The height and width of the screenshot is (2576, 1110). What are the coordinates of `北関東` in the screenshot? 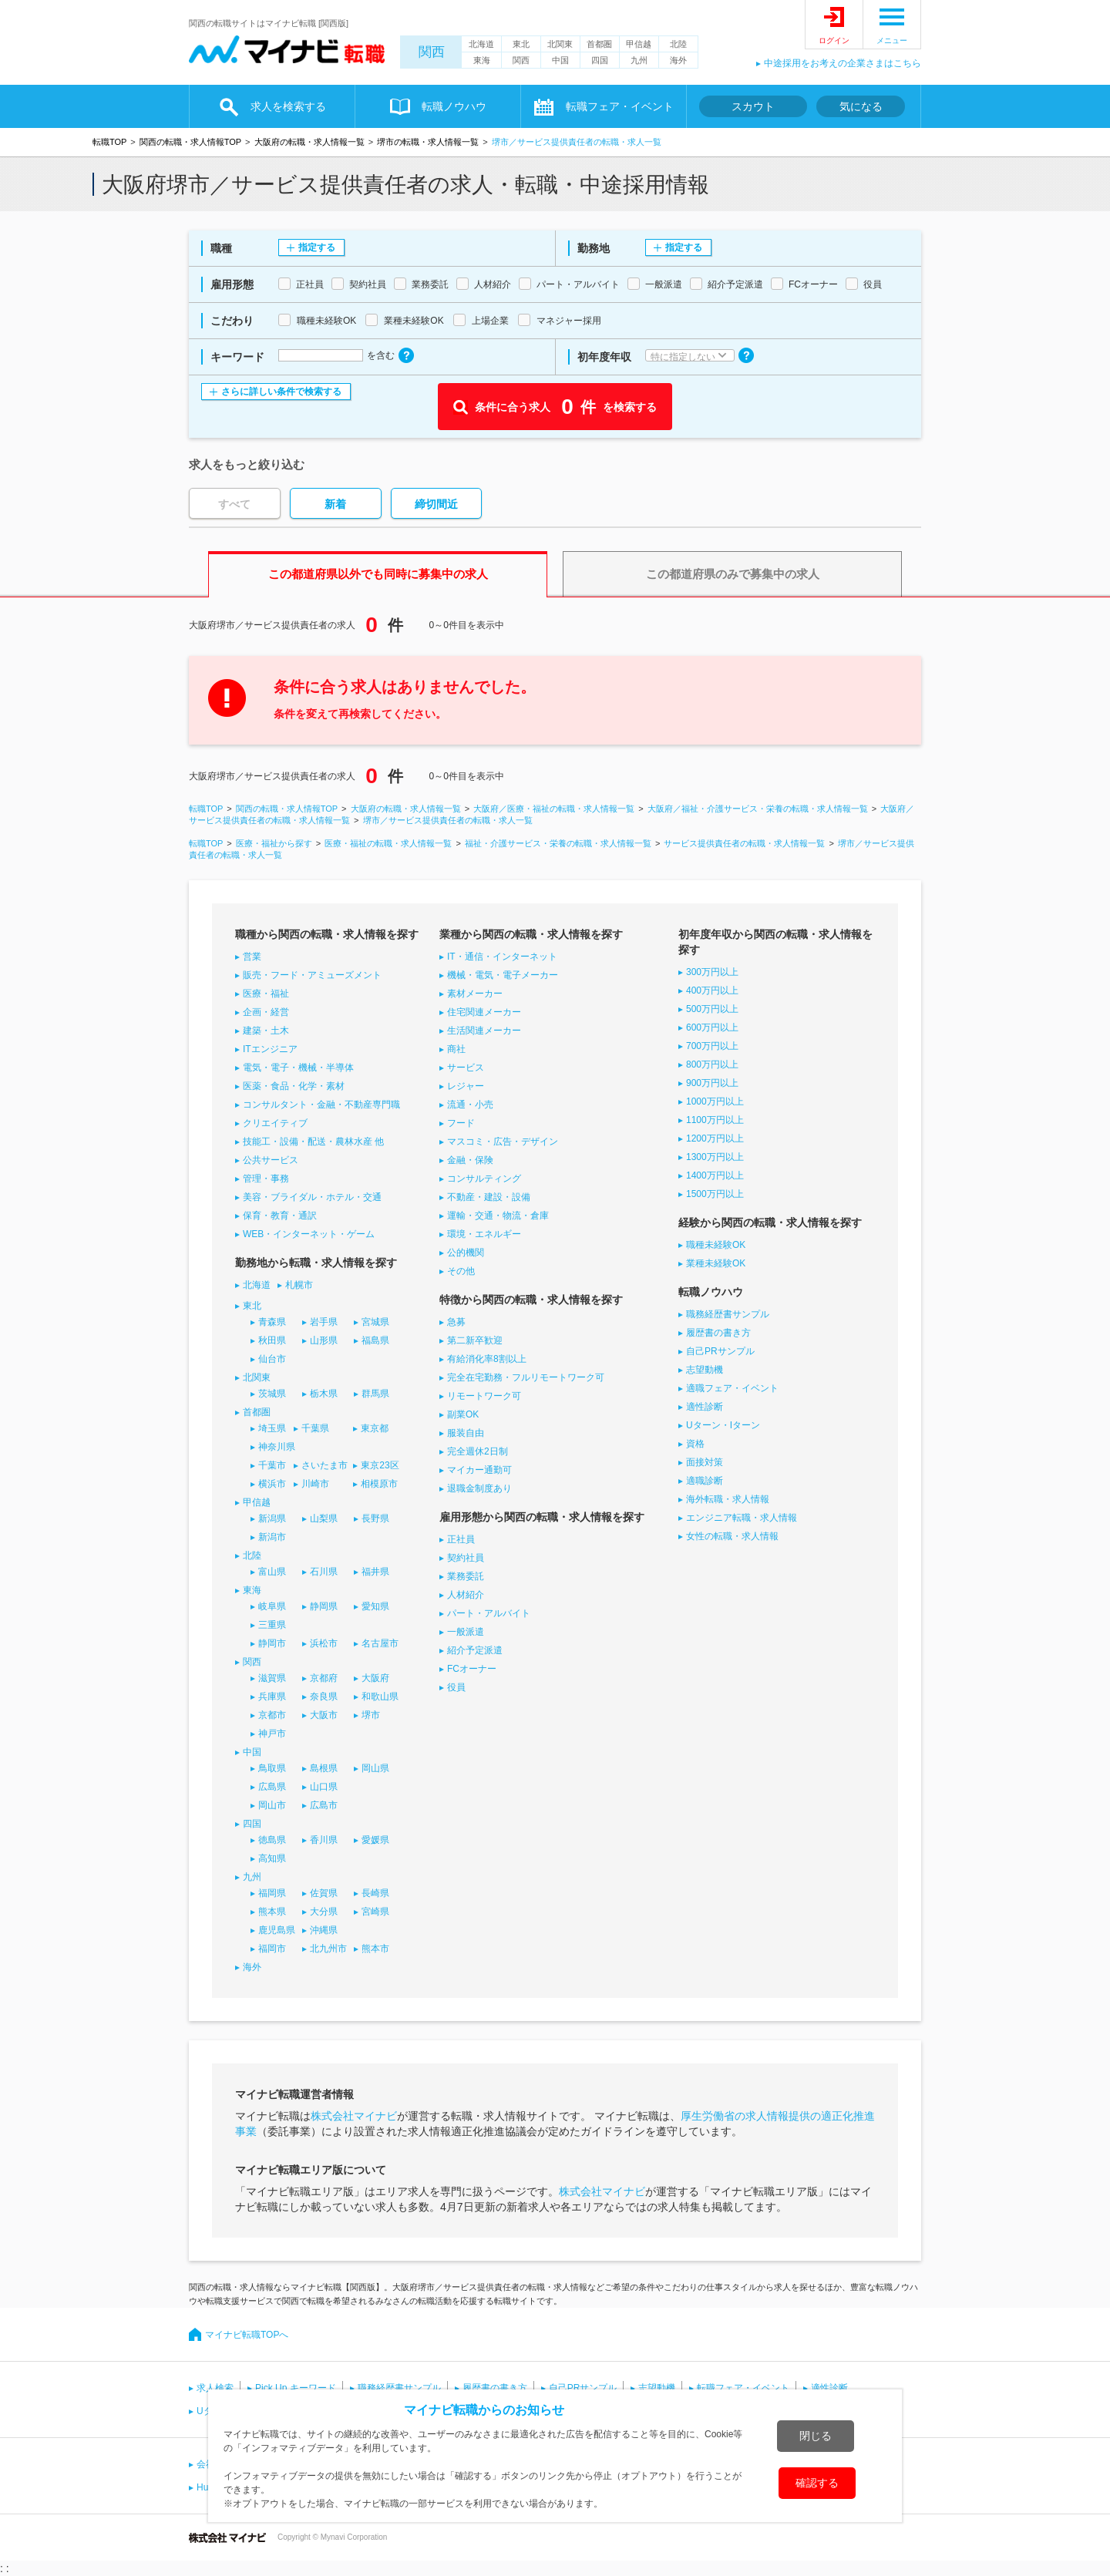 It's located at (560, 44).